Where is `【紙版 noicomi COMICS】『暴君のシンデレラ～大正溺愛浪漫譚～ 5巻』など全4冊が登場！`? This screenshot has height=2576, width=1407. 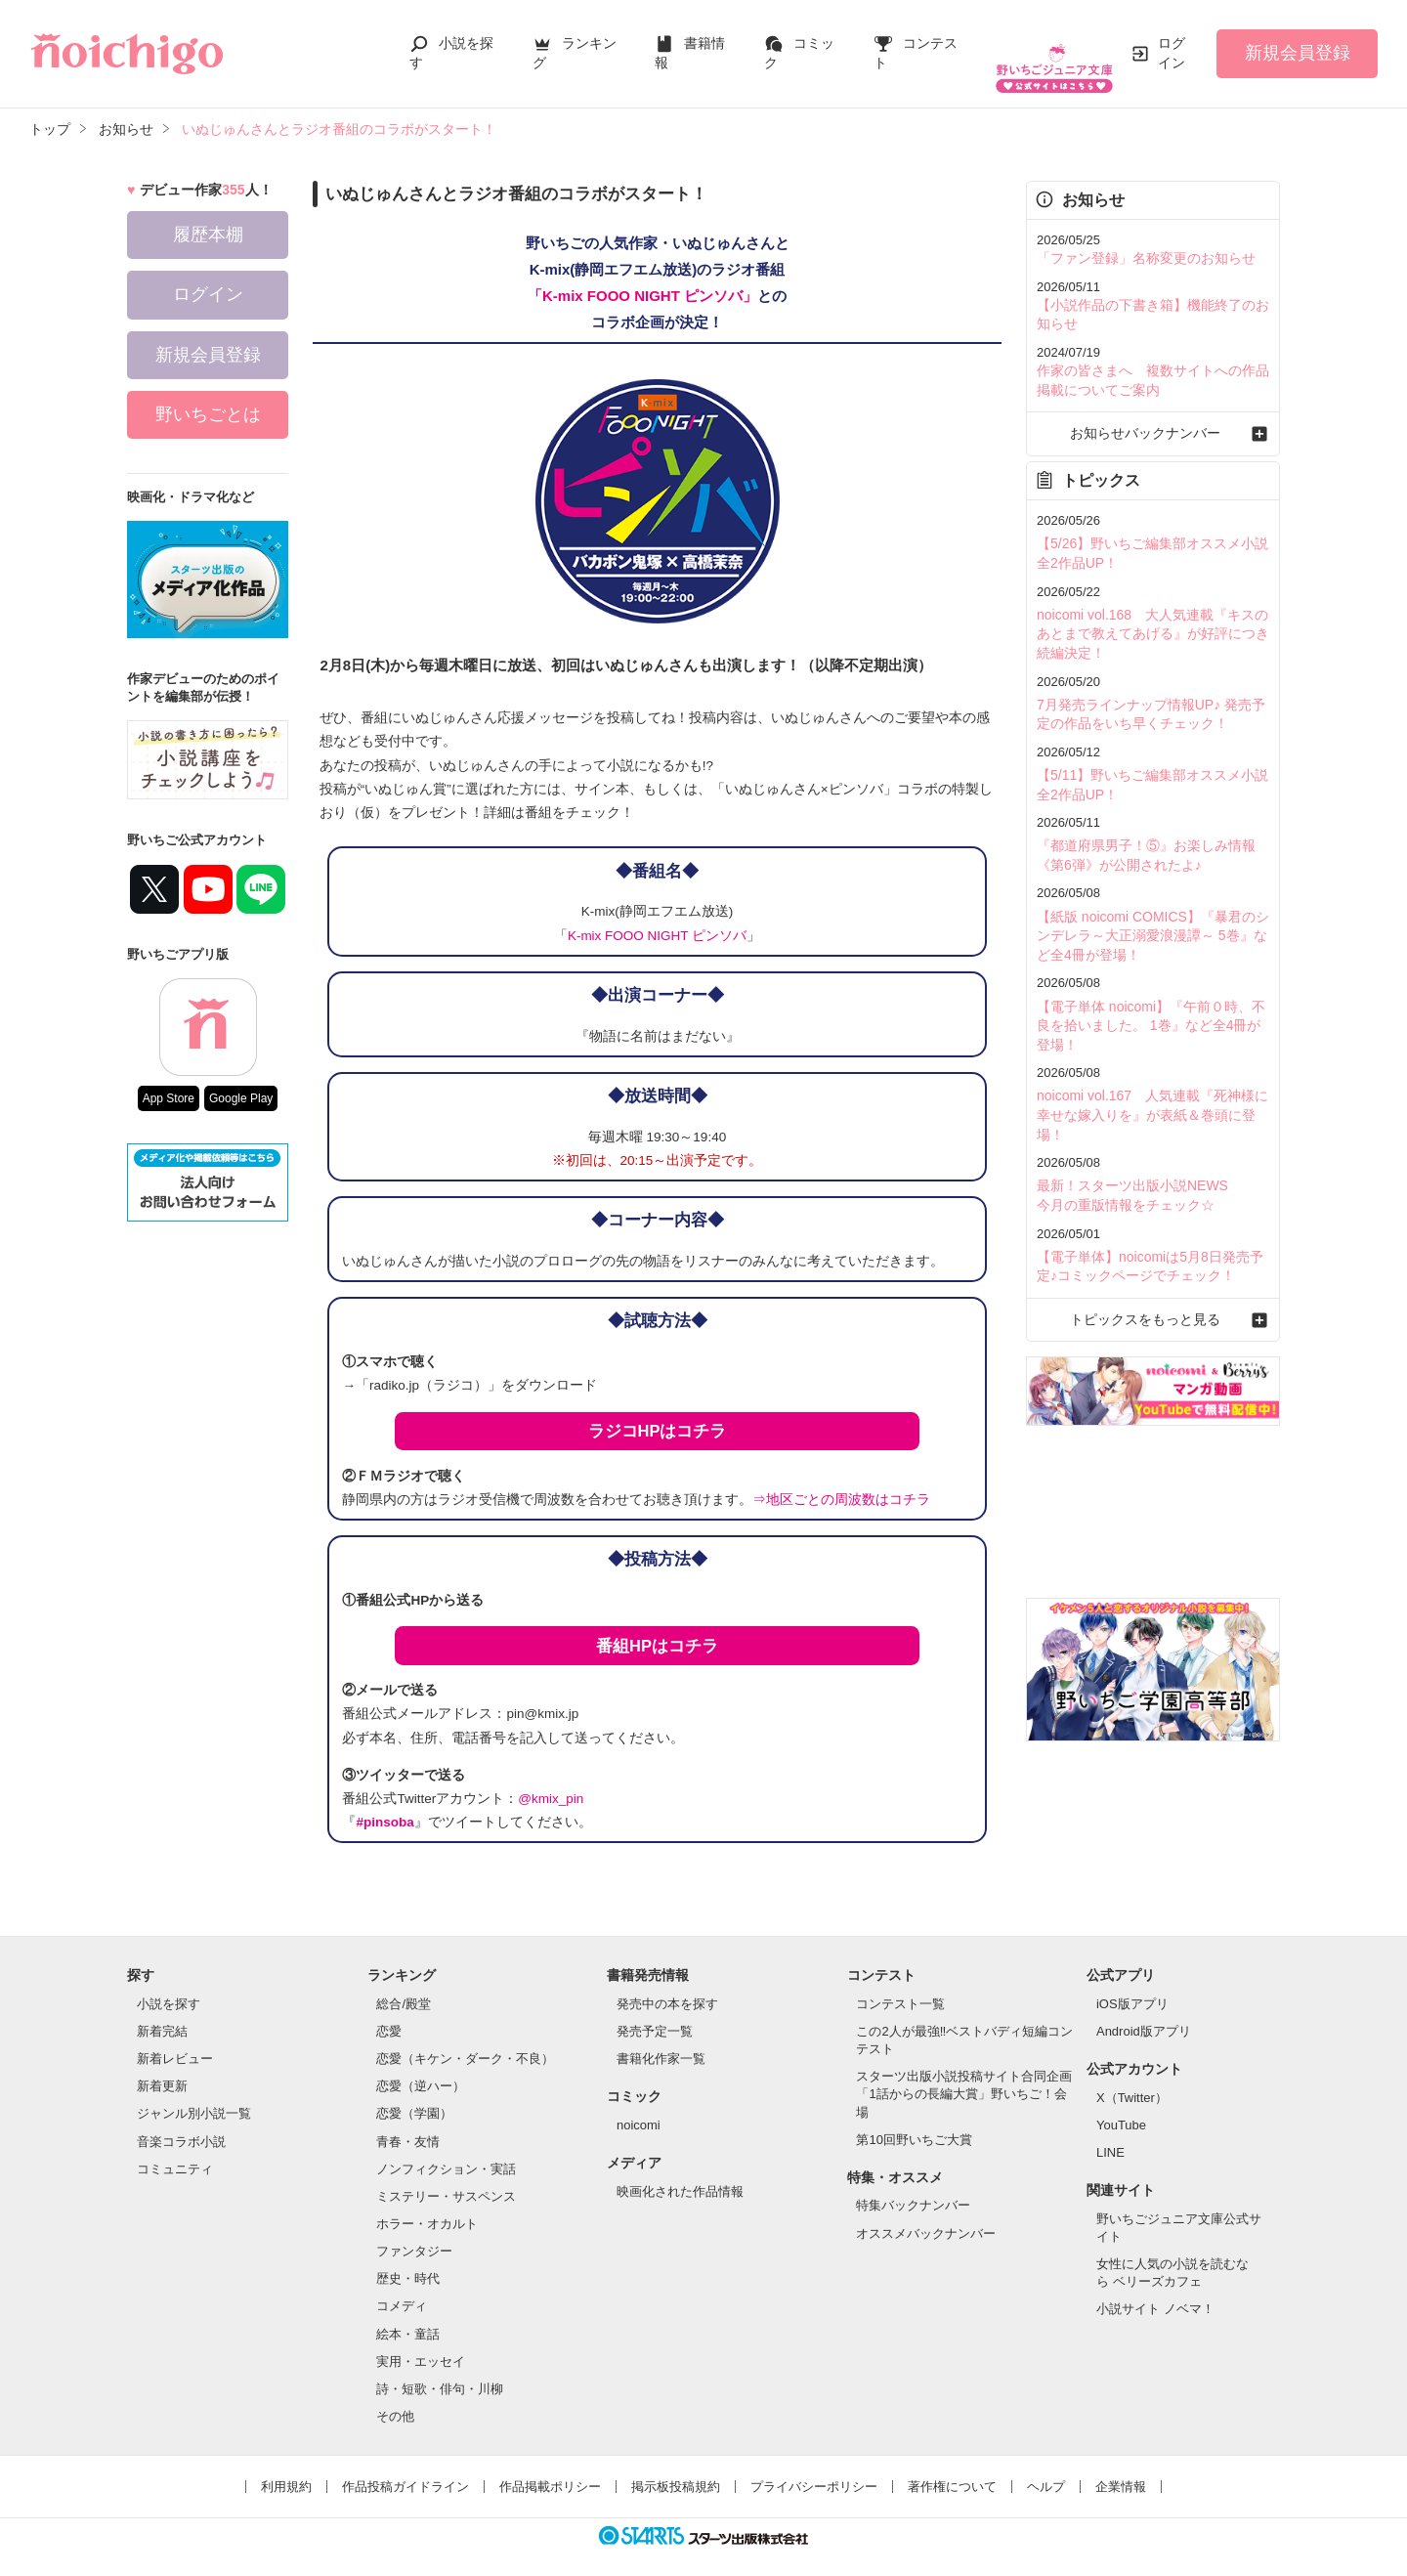
【紙版 noicomi COMICS】『暴君のシンデレラ～大正溺愛浪漫譚～ 5巻』など全4冊が登場！ is located at coordinates (1151, 890).